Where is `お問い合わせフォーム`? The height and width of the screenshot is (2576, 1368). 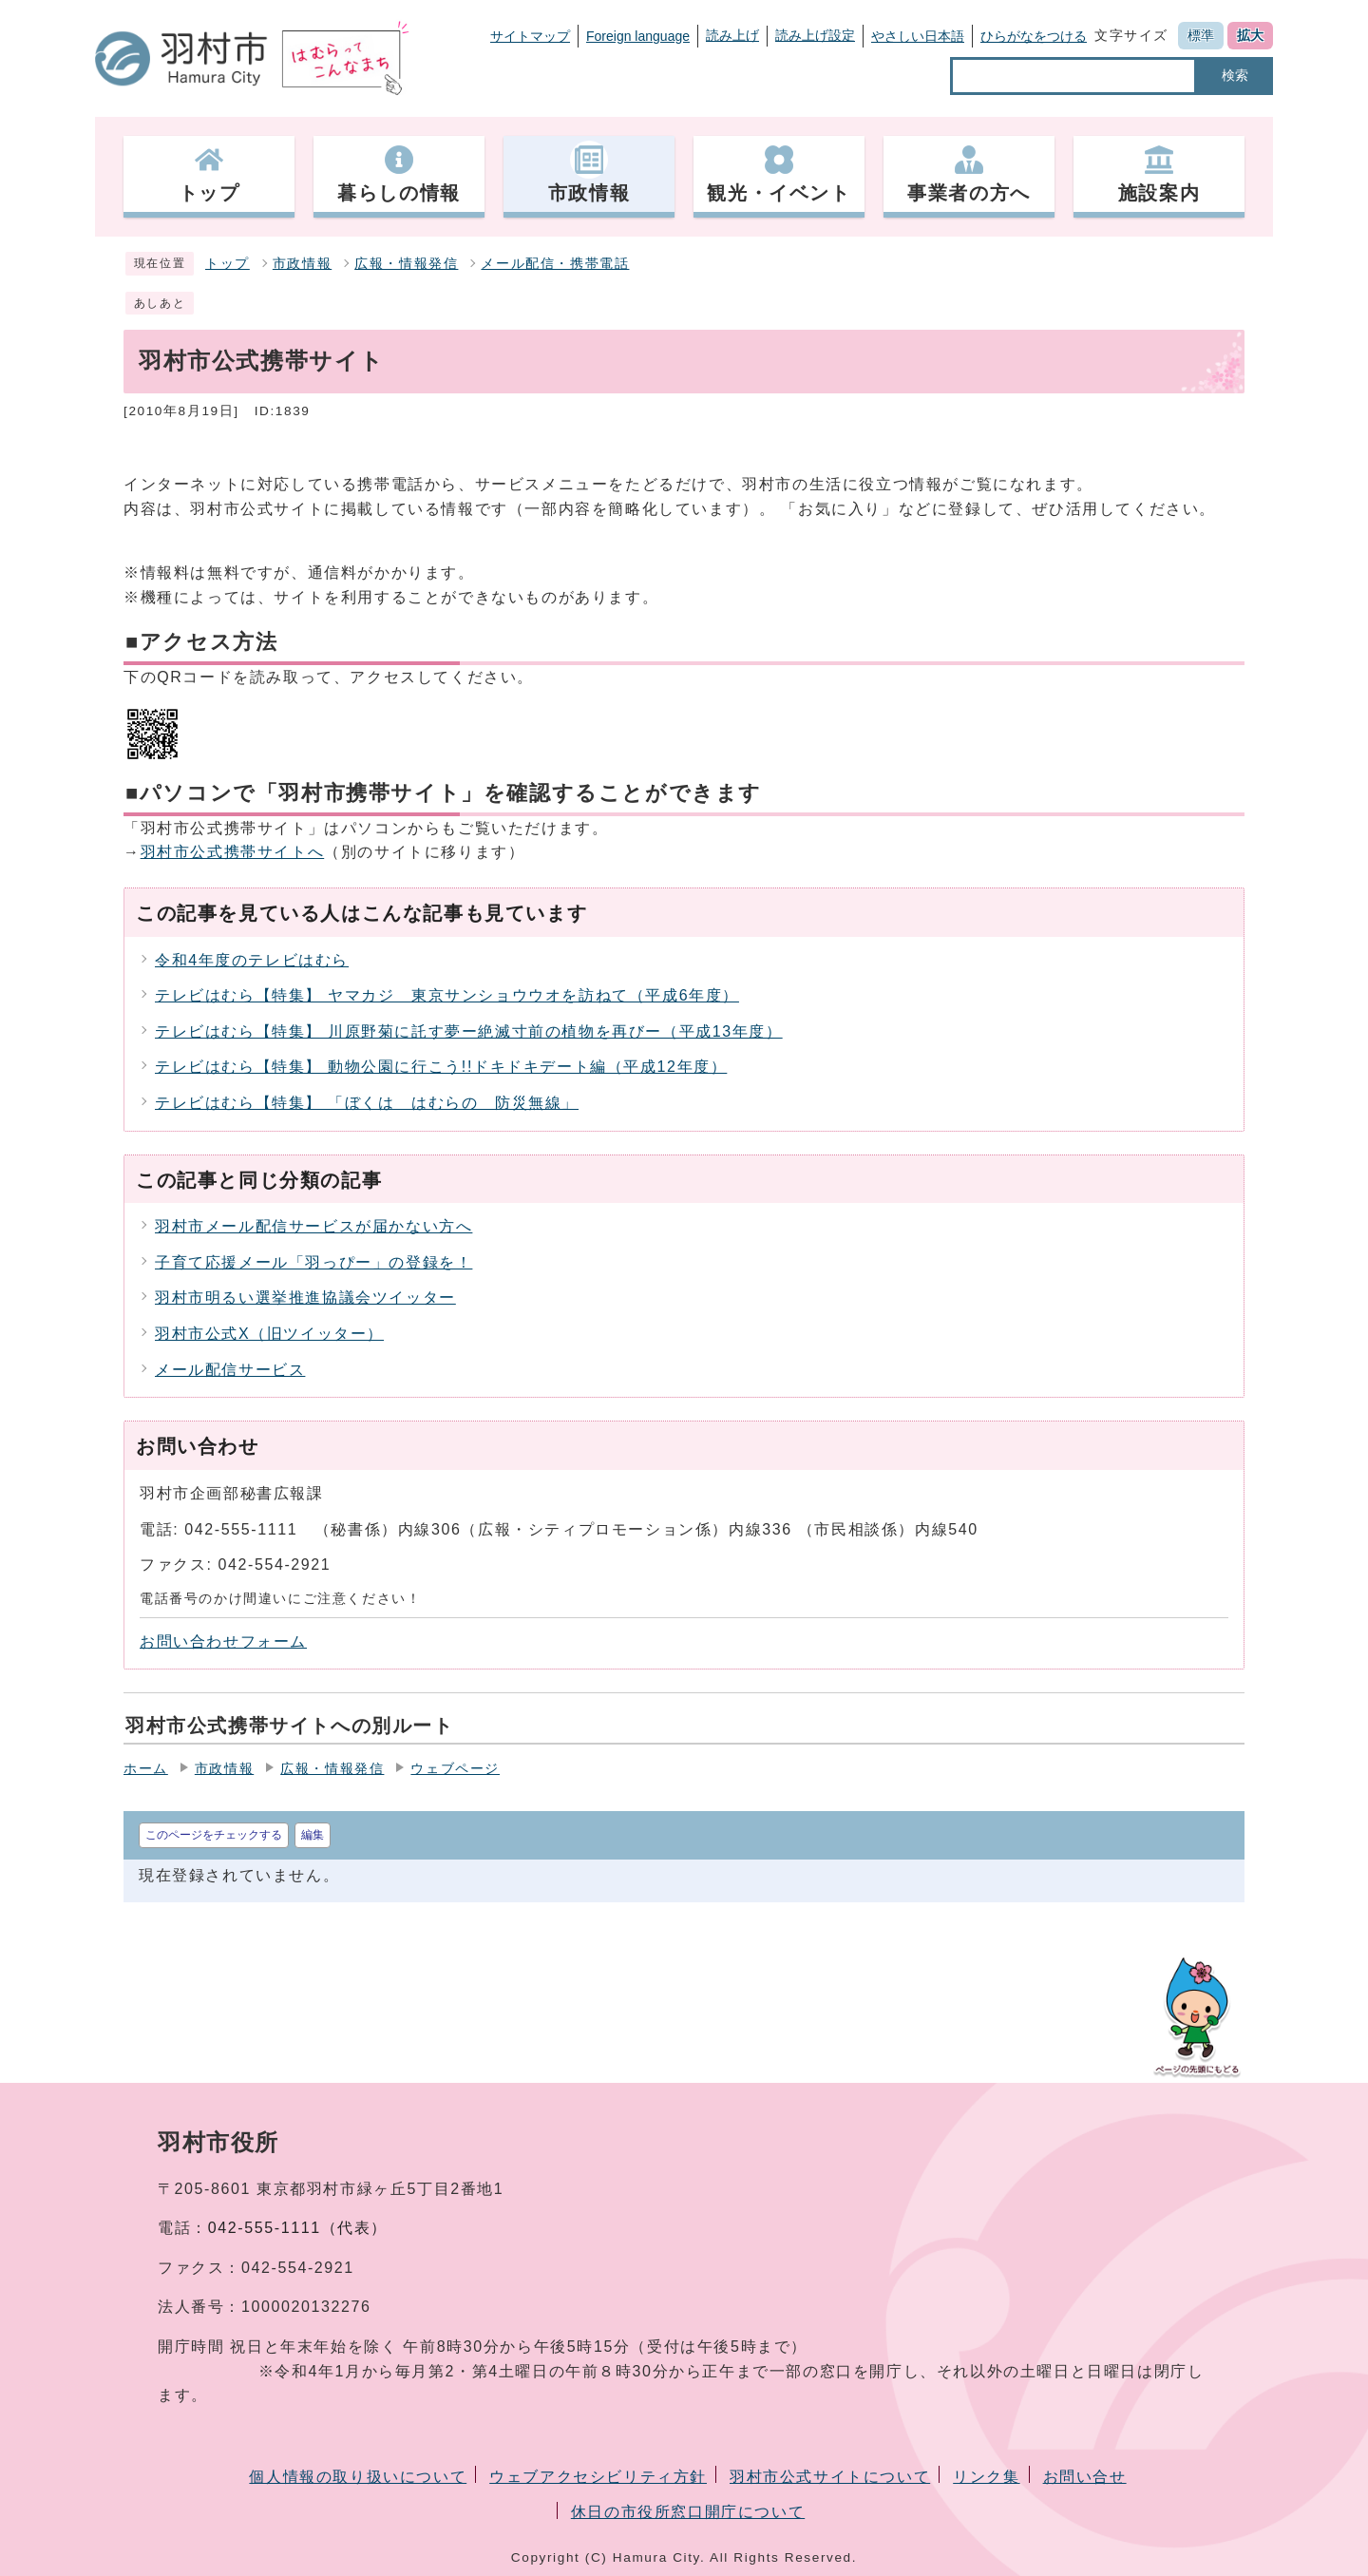 お問い合わせフォーム is located at coordinates (223, 1641).